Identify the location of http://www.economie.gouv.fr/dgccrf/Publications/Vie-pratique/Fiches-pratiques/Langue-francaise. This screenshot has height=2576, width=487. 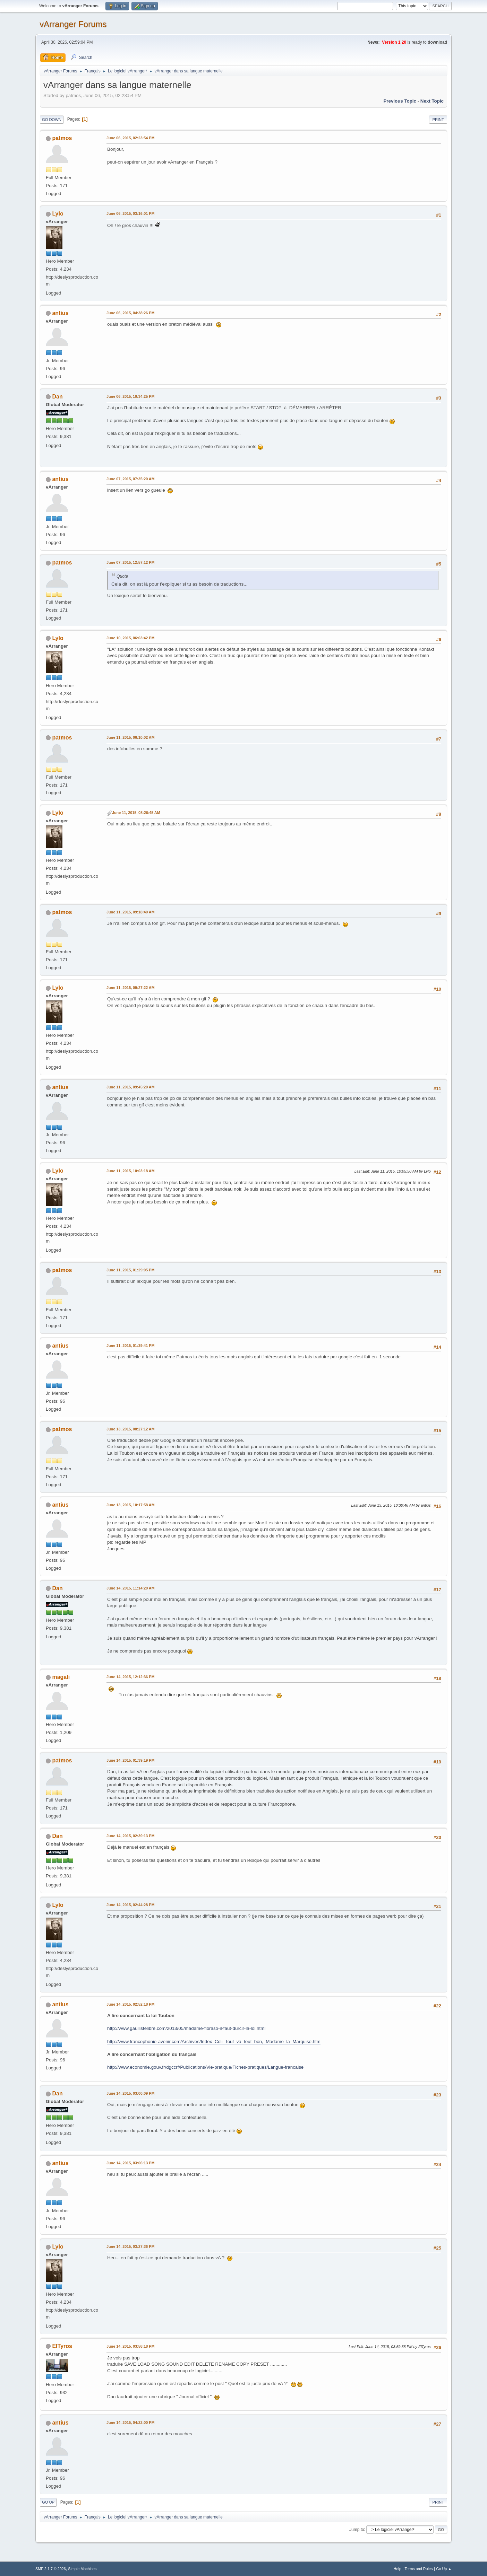
(205, 2067).